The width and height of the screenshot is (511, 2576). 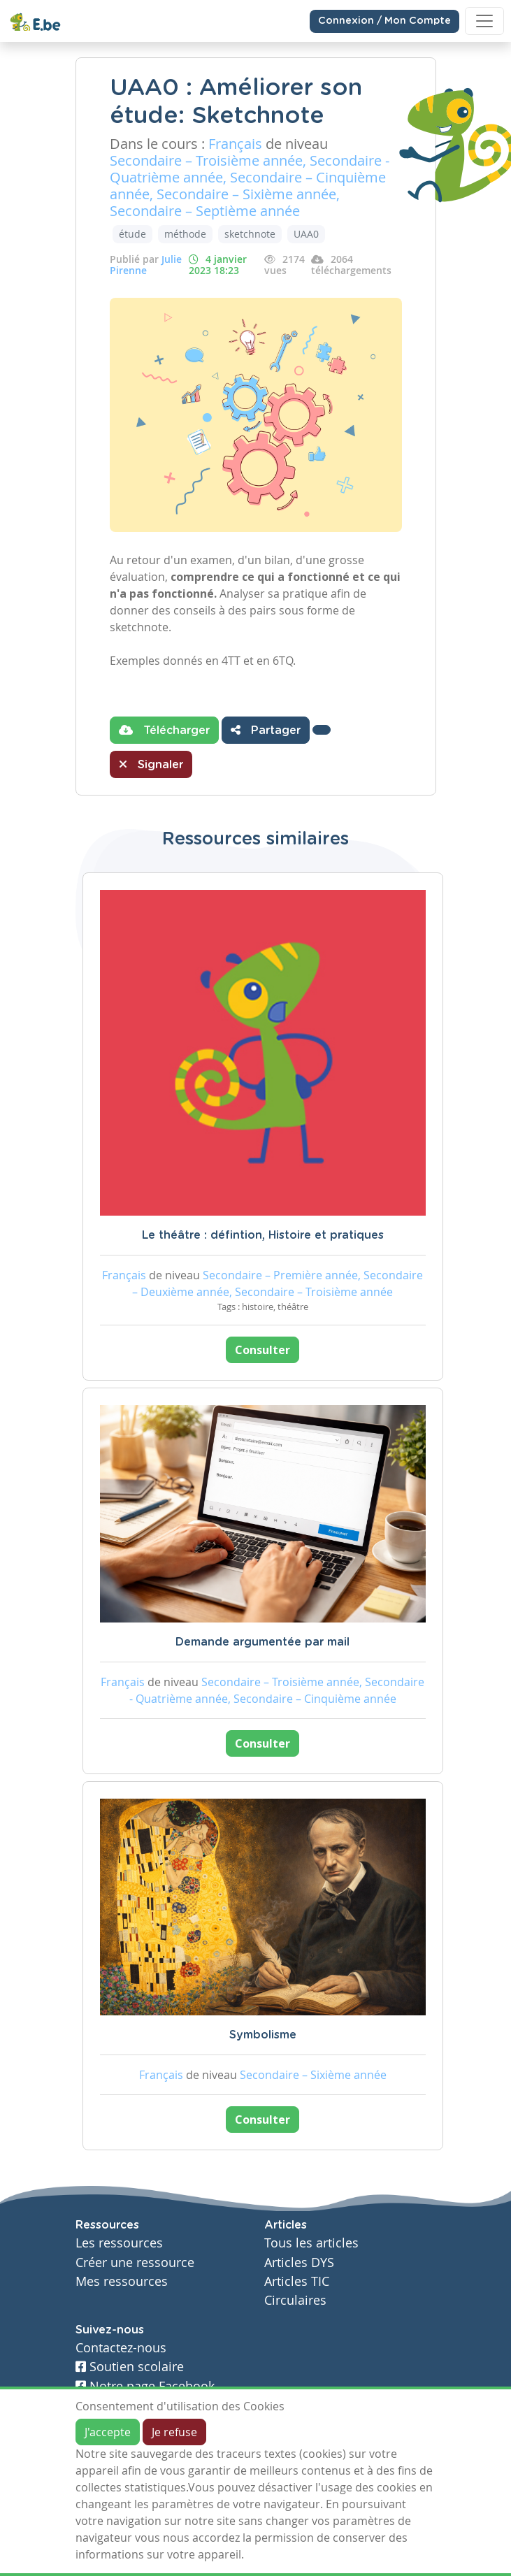 What do you see at coordinates (262, 1642) in the screenshot?
I see `Demande argumentée par mail` at bounding box center [262, 1642].